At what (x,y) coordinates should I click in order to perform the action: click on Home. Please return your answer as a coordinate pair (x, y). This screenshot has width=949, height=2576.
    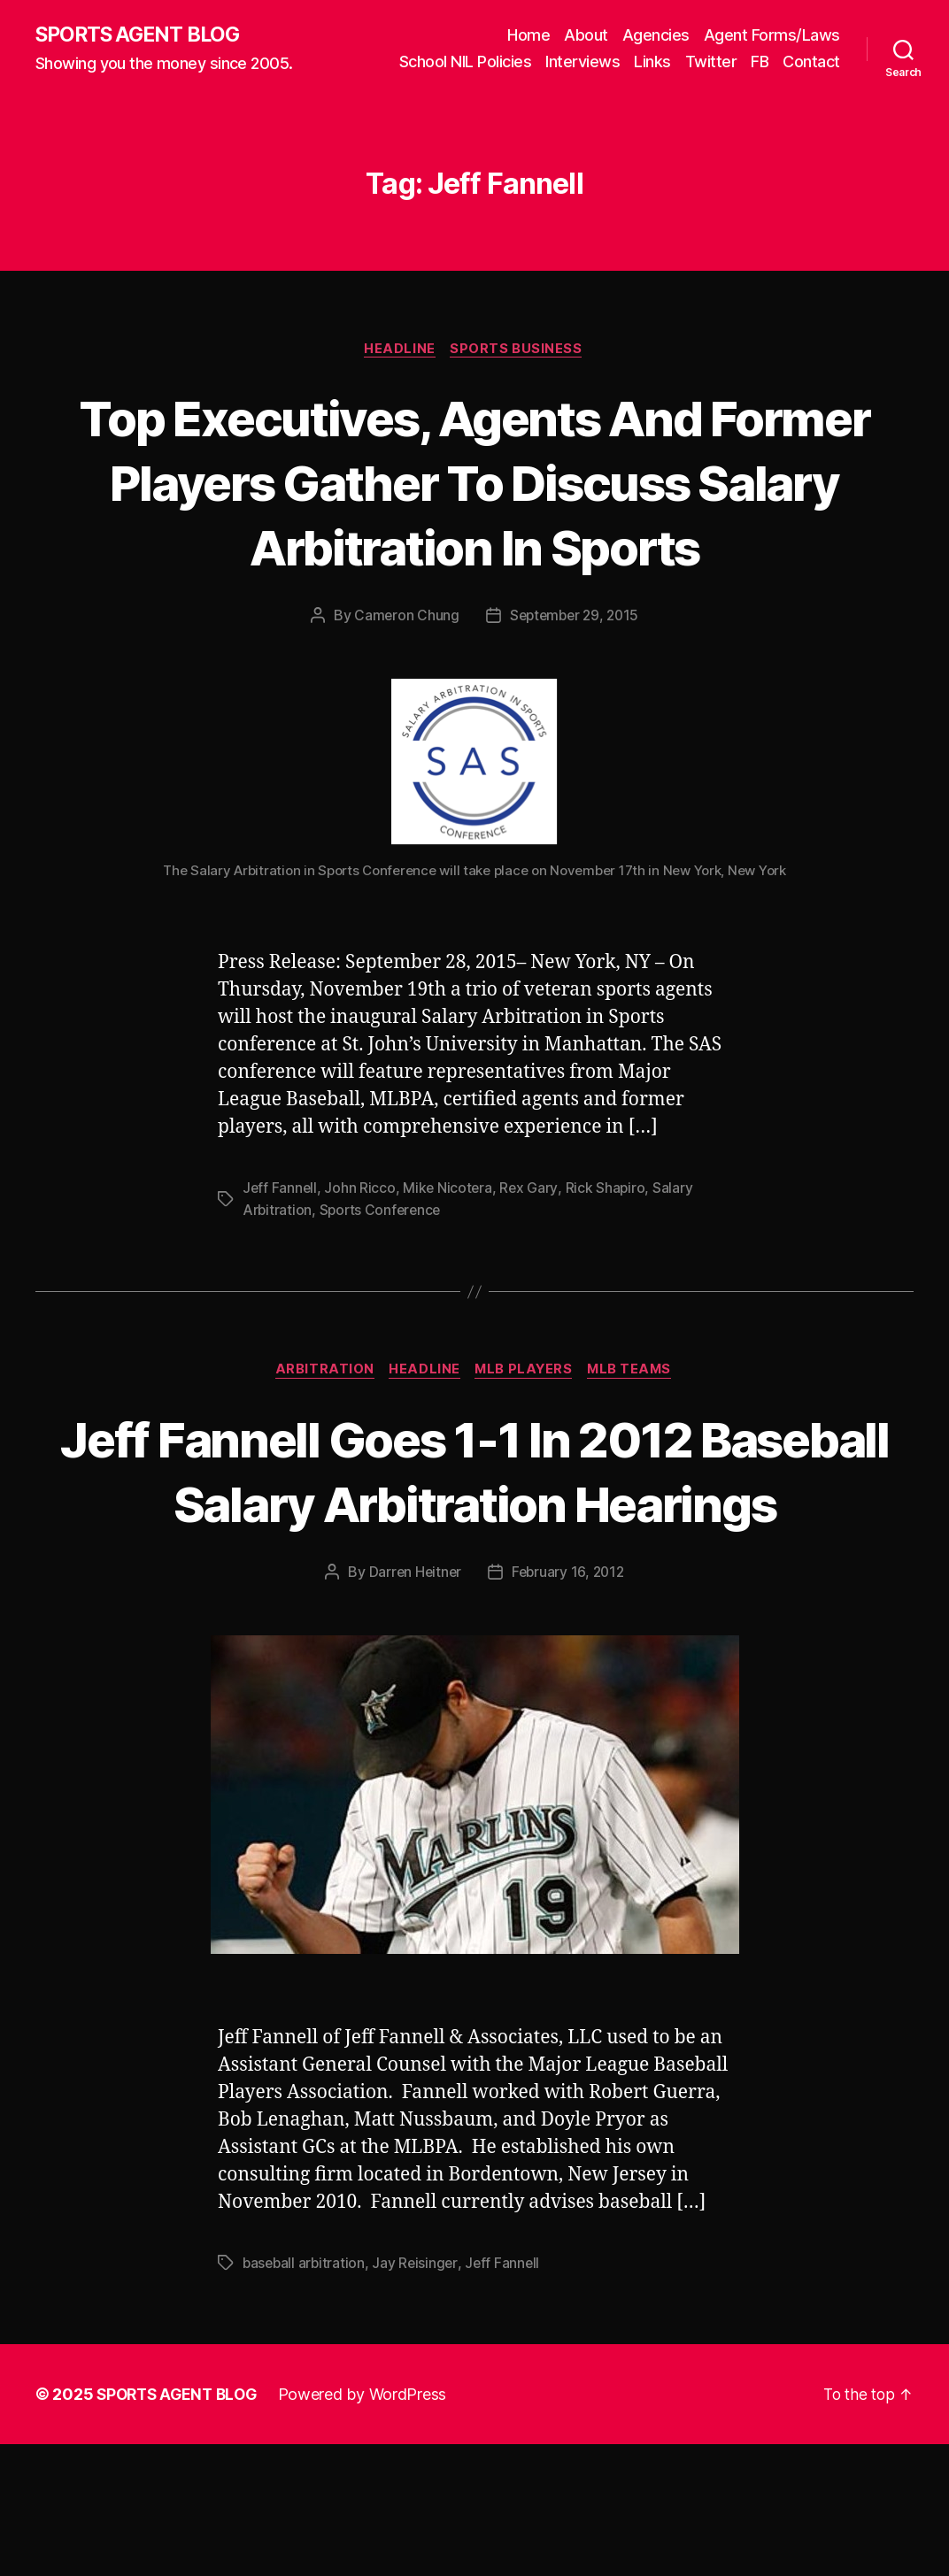
    Looking at the image, I should click on (528, 36).